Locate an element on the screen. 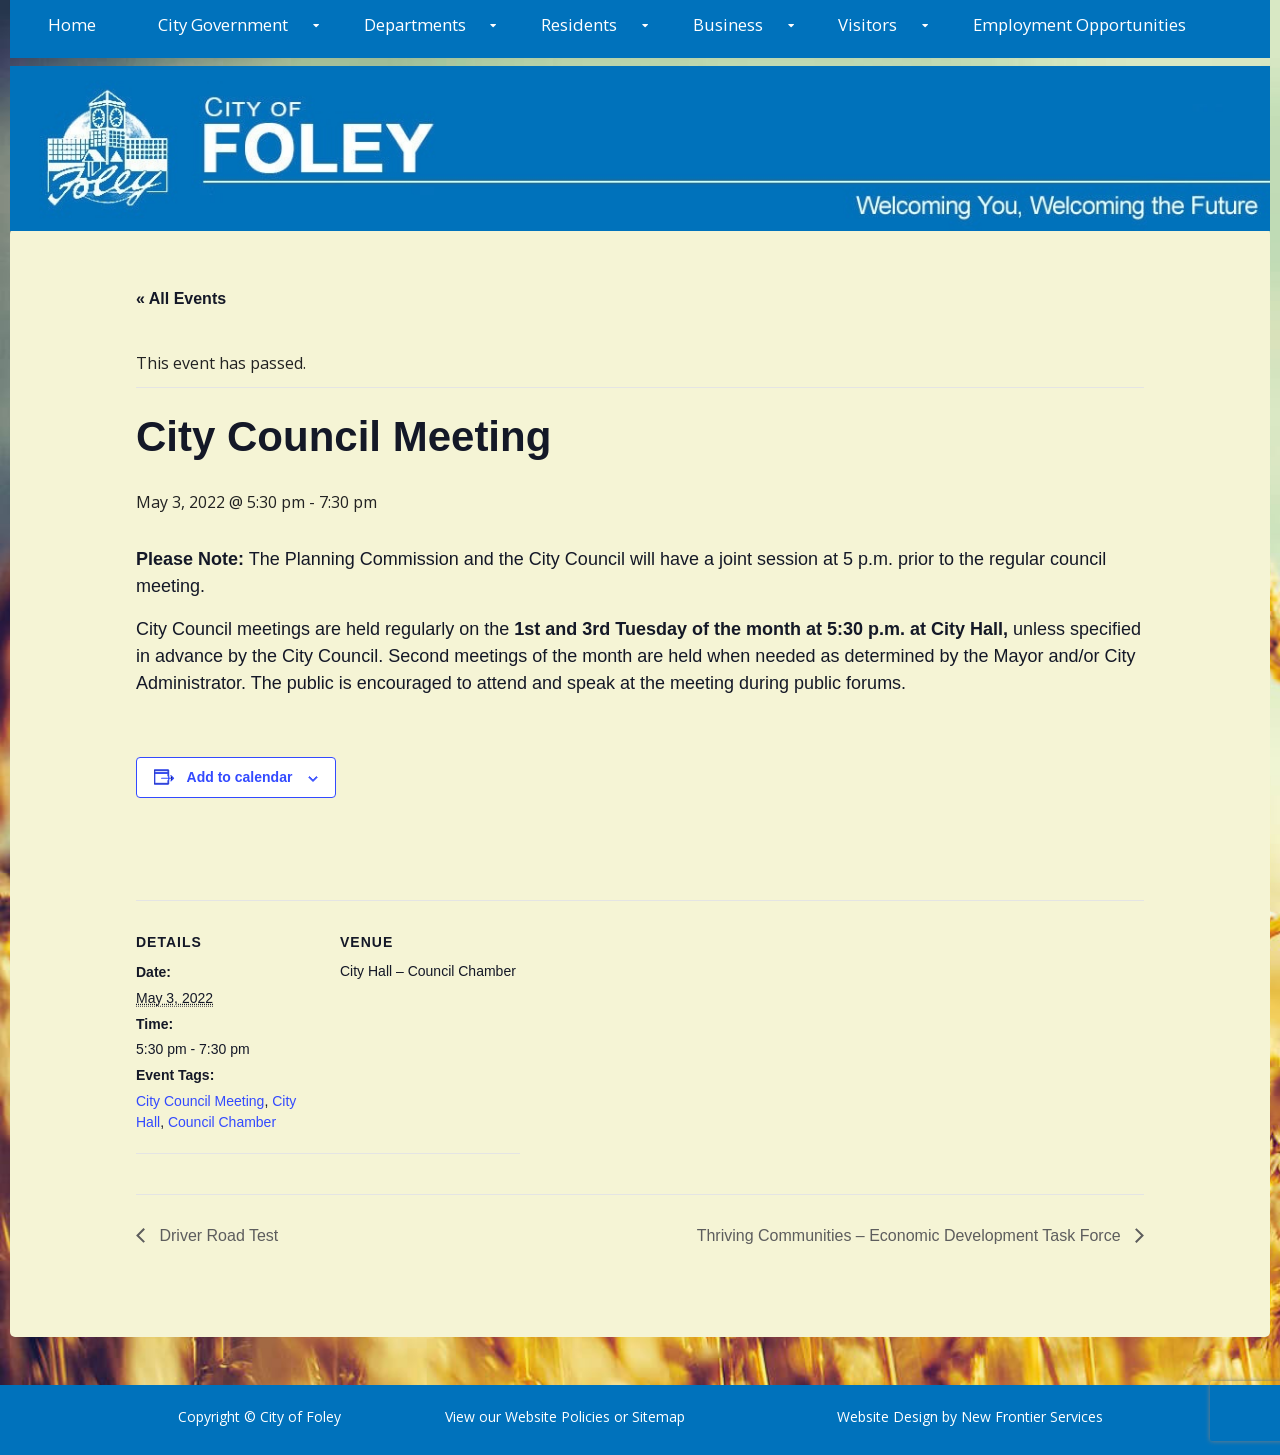 The image size is (1280, 1455). « All Events is located at coordinates (181, 298).